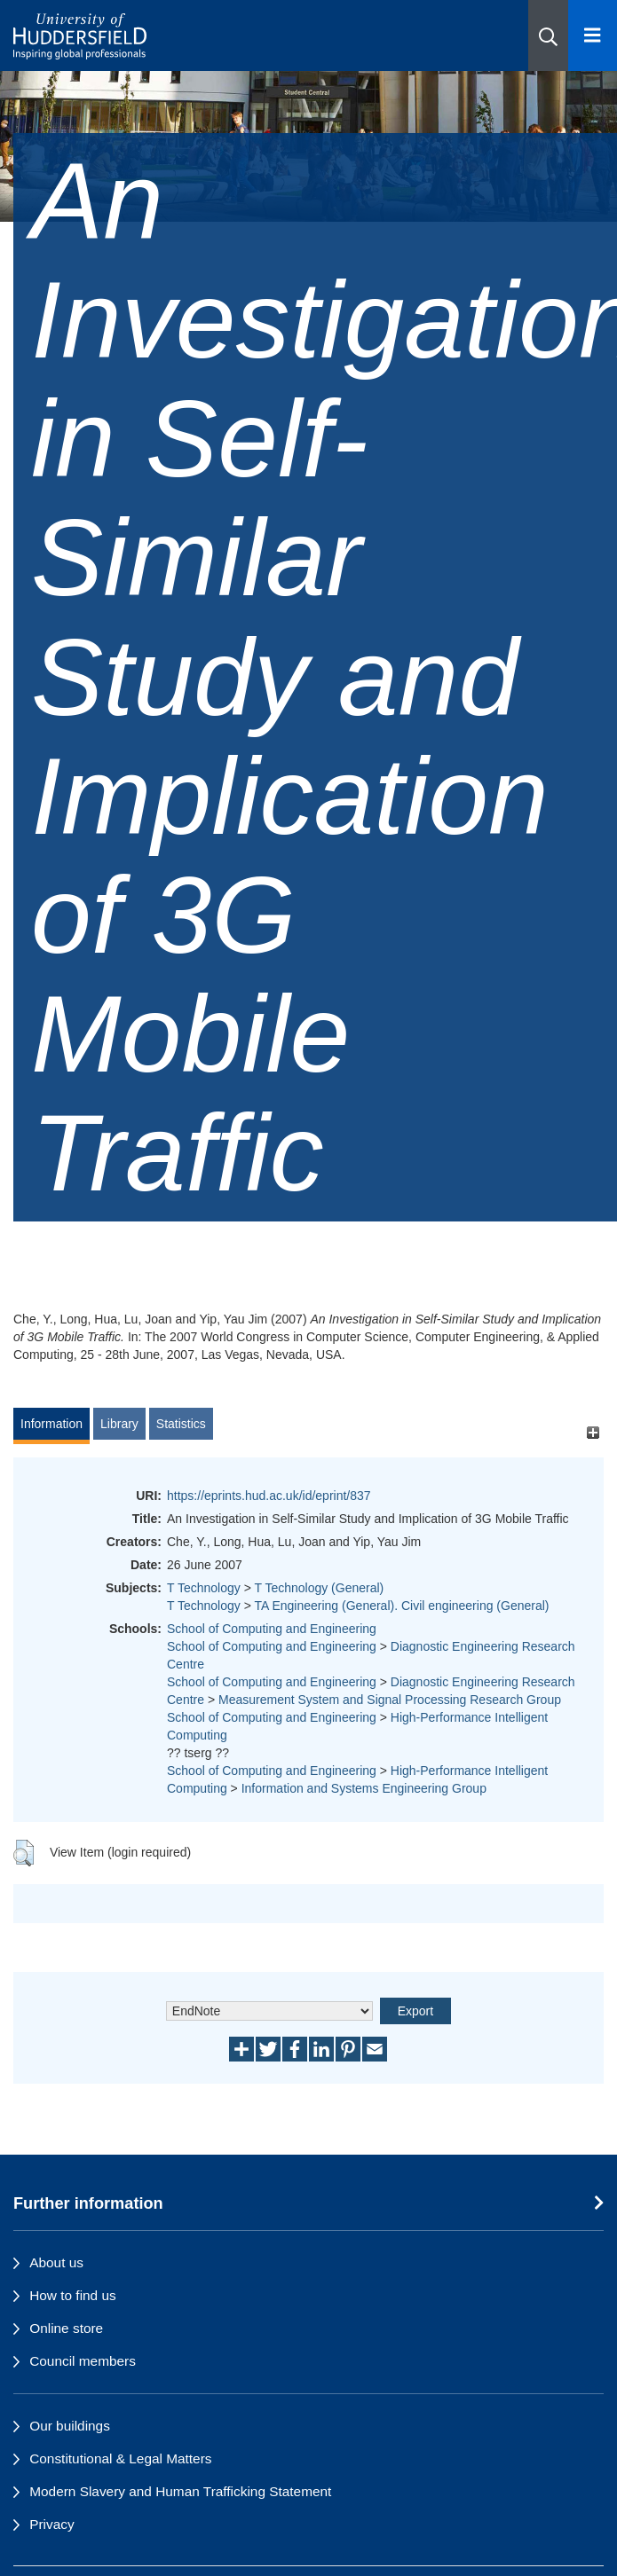  I want to click on TA Engineering (General). Civil engineering (General), so click(401, 1605).